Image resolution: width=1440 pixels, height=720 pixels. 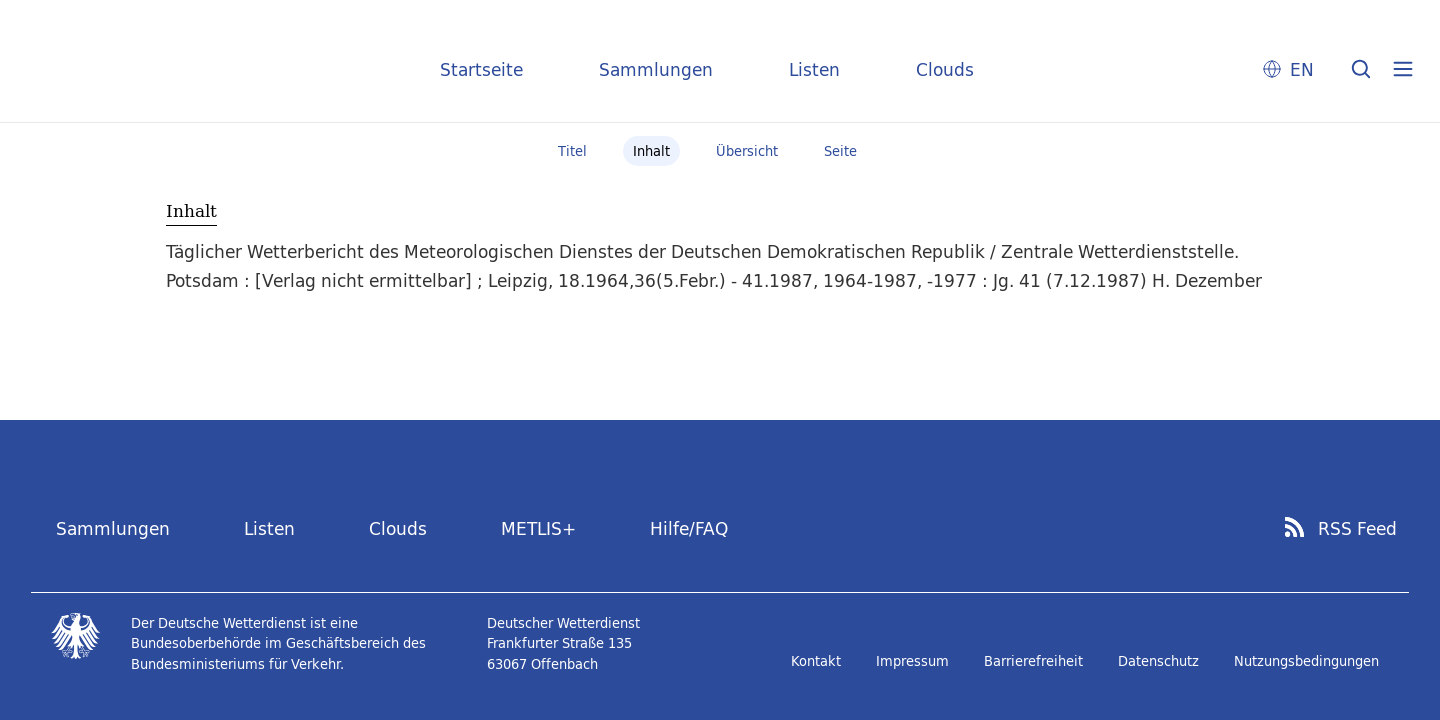 What do you see at coordinates (816, 661) in the screenshot?
I see `Kontakt` at bounding box center [816, 661].